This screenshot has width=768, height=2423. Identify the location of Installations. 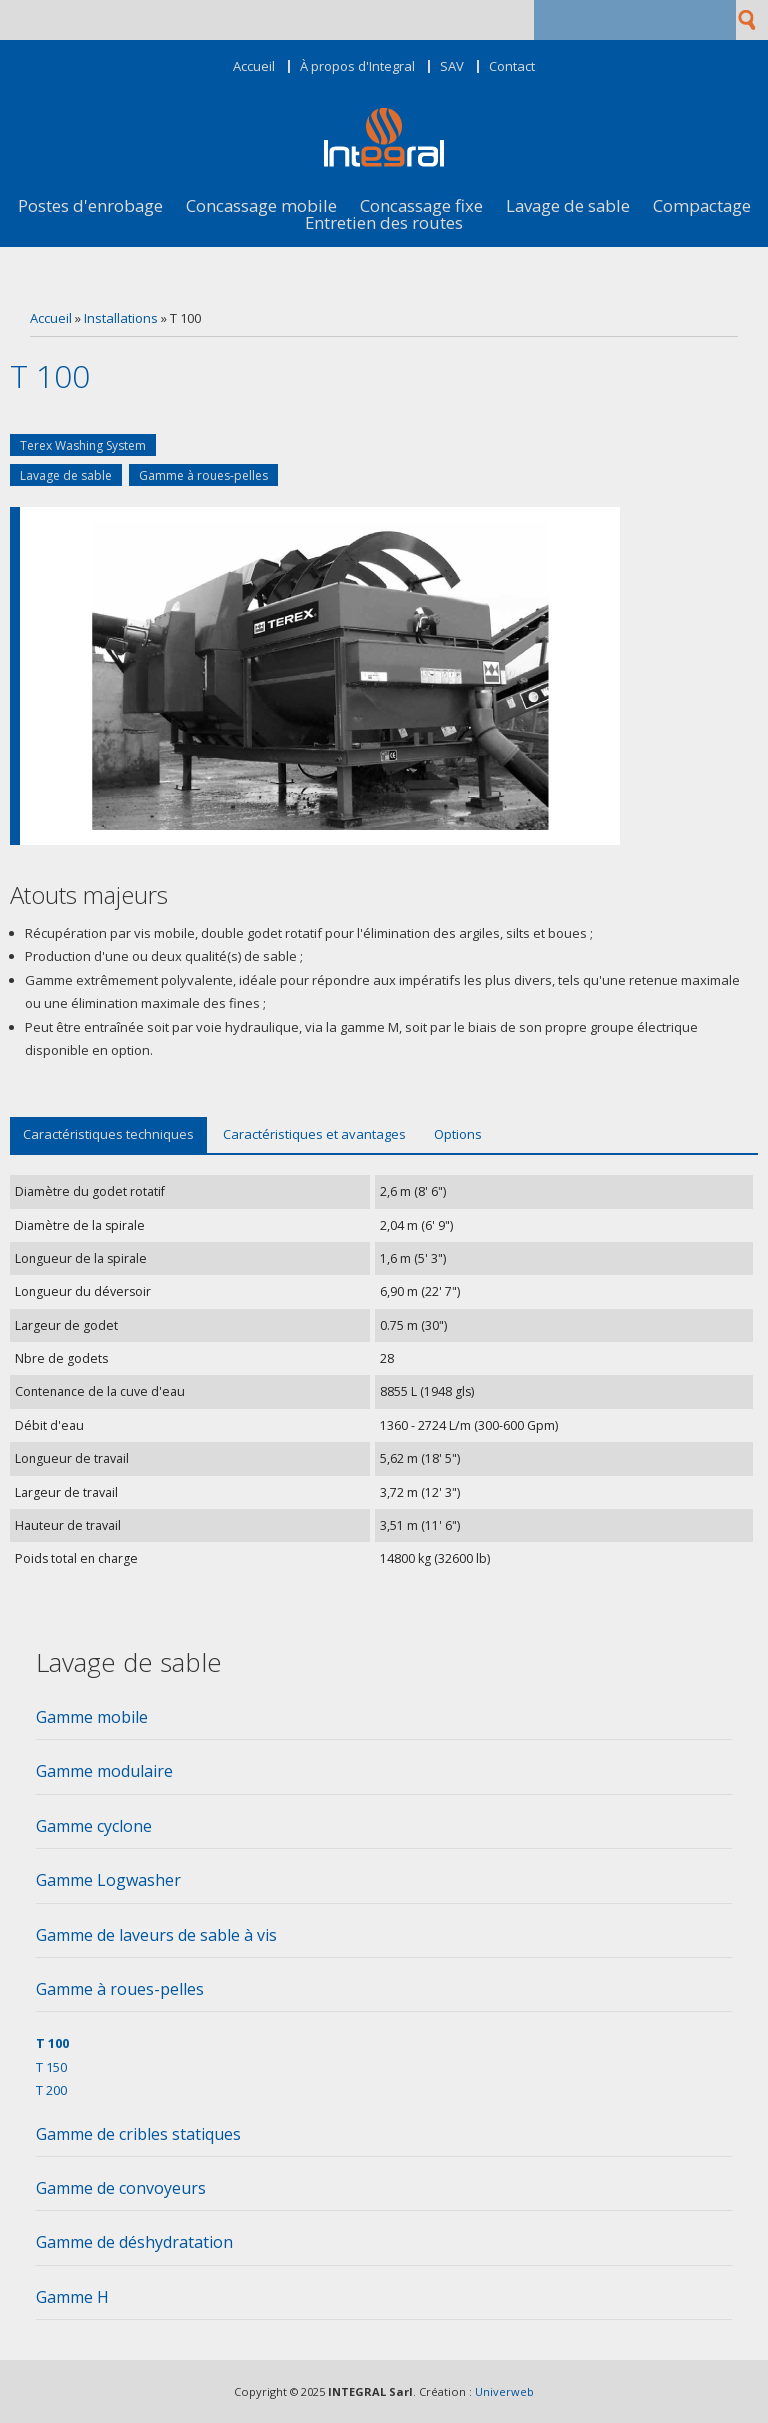
(121, 318).